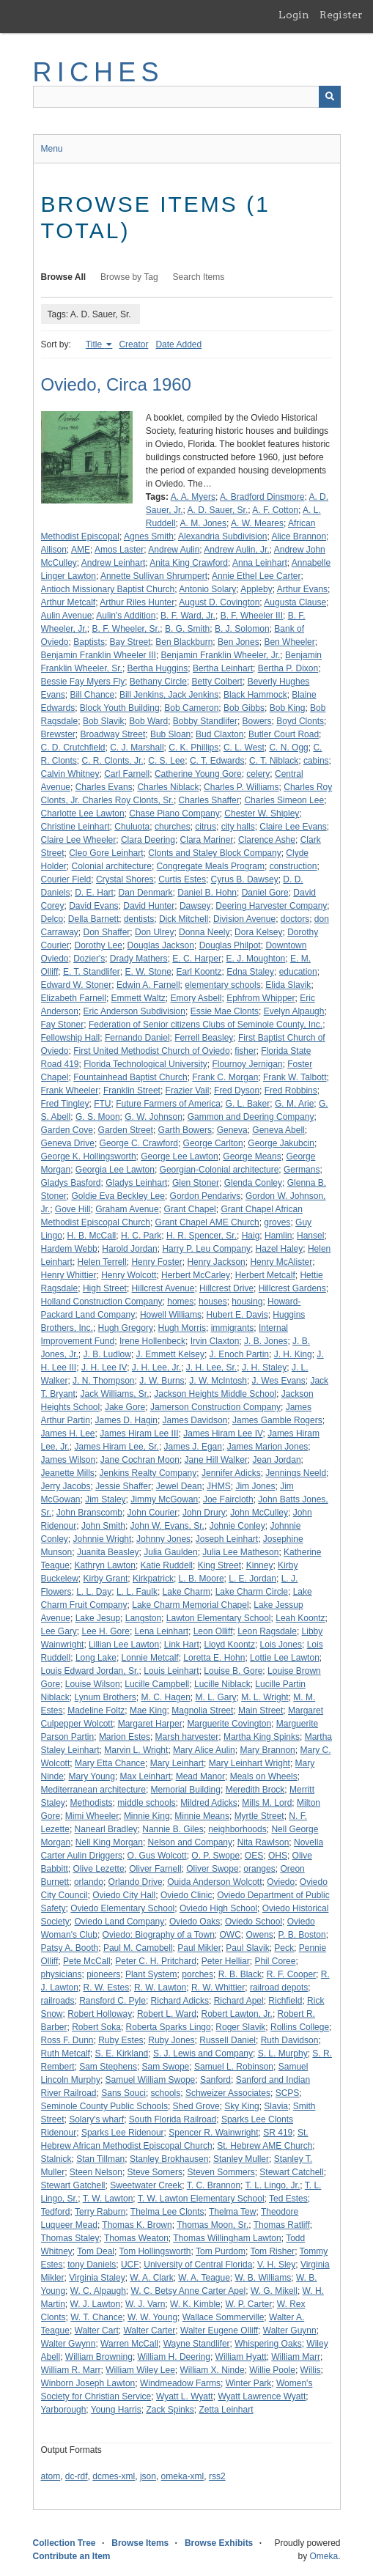  Describe the element at coordinates (294, 1104) in the screenshot. I see `G. M. Arie` at that location.